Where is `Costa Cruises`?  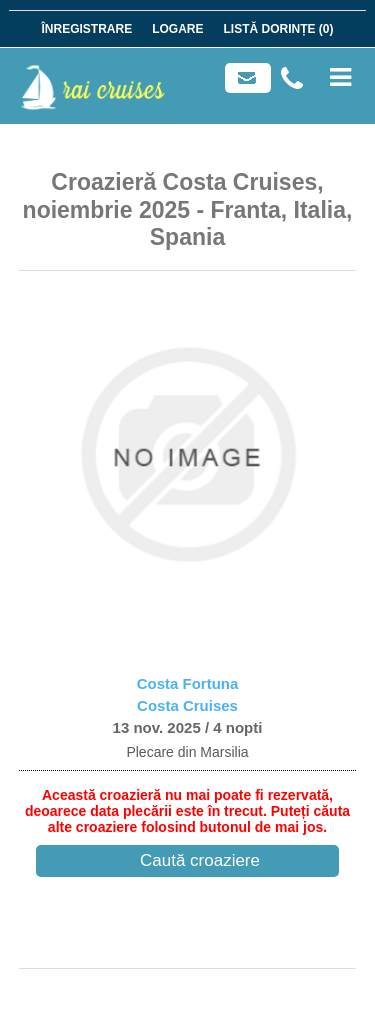
Costa Cruises is located at coordinates (187, 705).